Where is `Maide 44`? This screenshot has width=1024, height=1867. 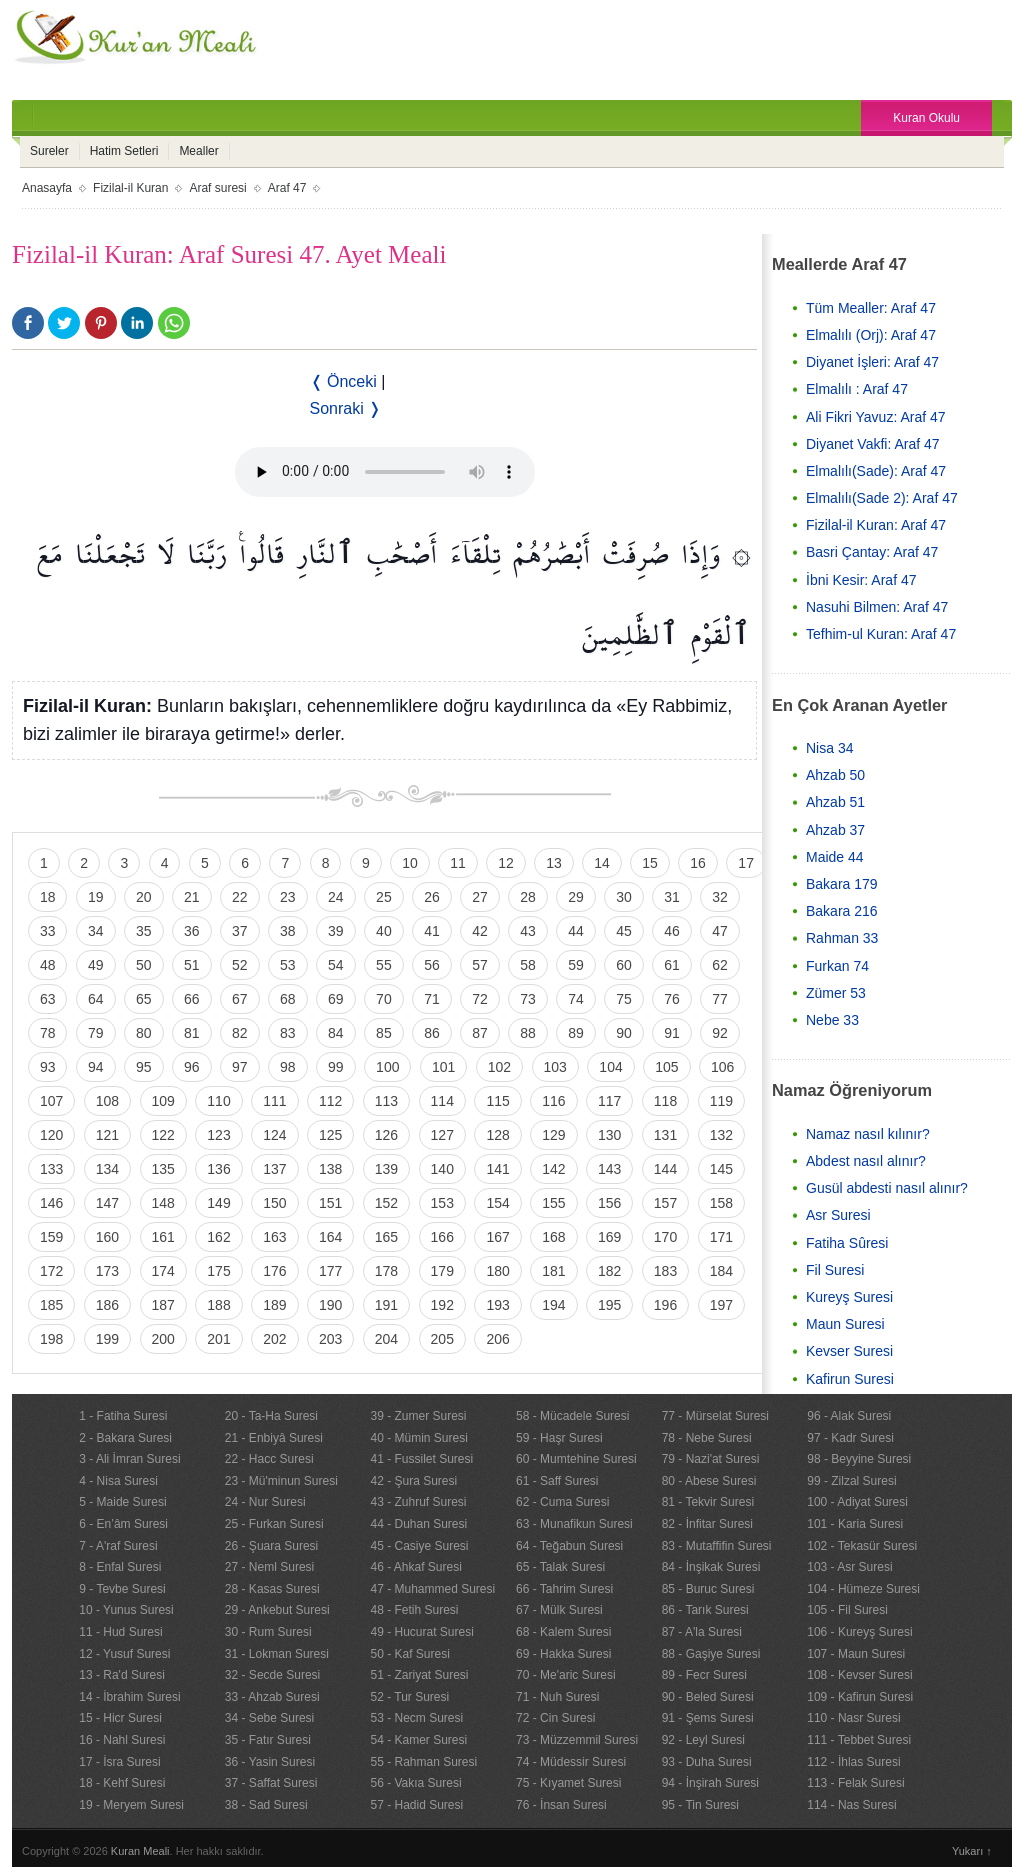 Maide 44 is located at coordinates (835, 857).